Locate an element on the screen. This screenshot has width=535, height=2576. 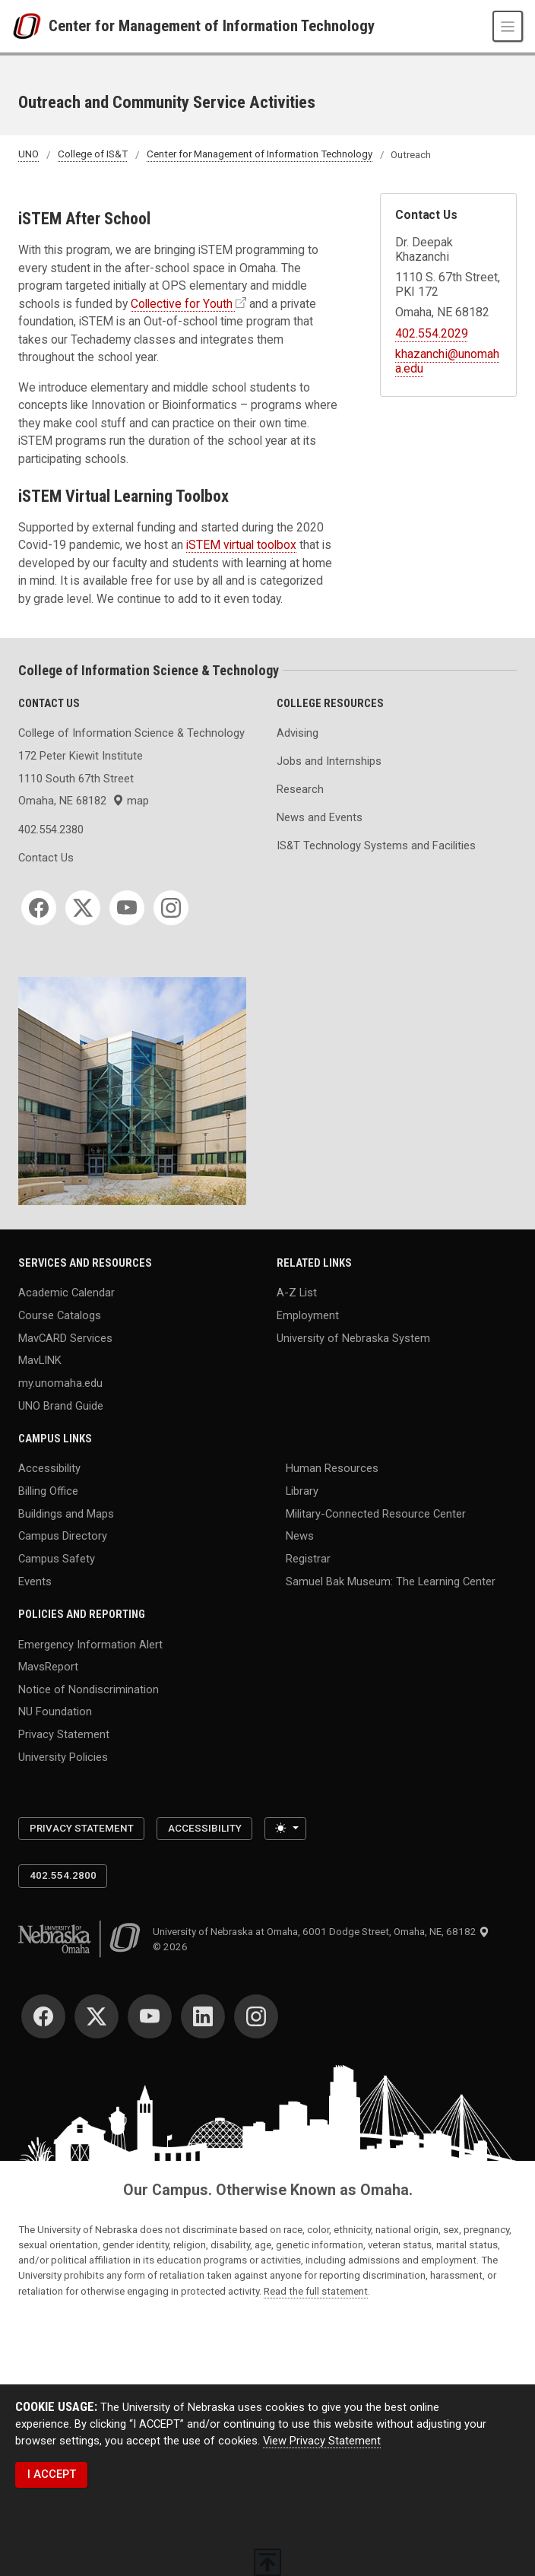
Human Resources is located at coordinates (332, 1468).